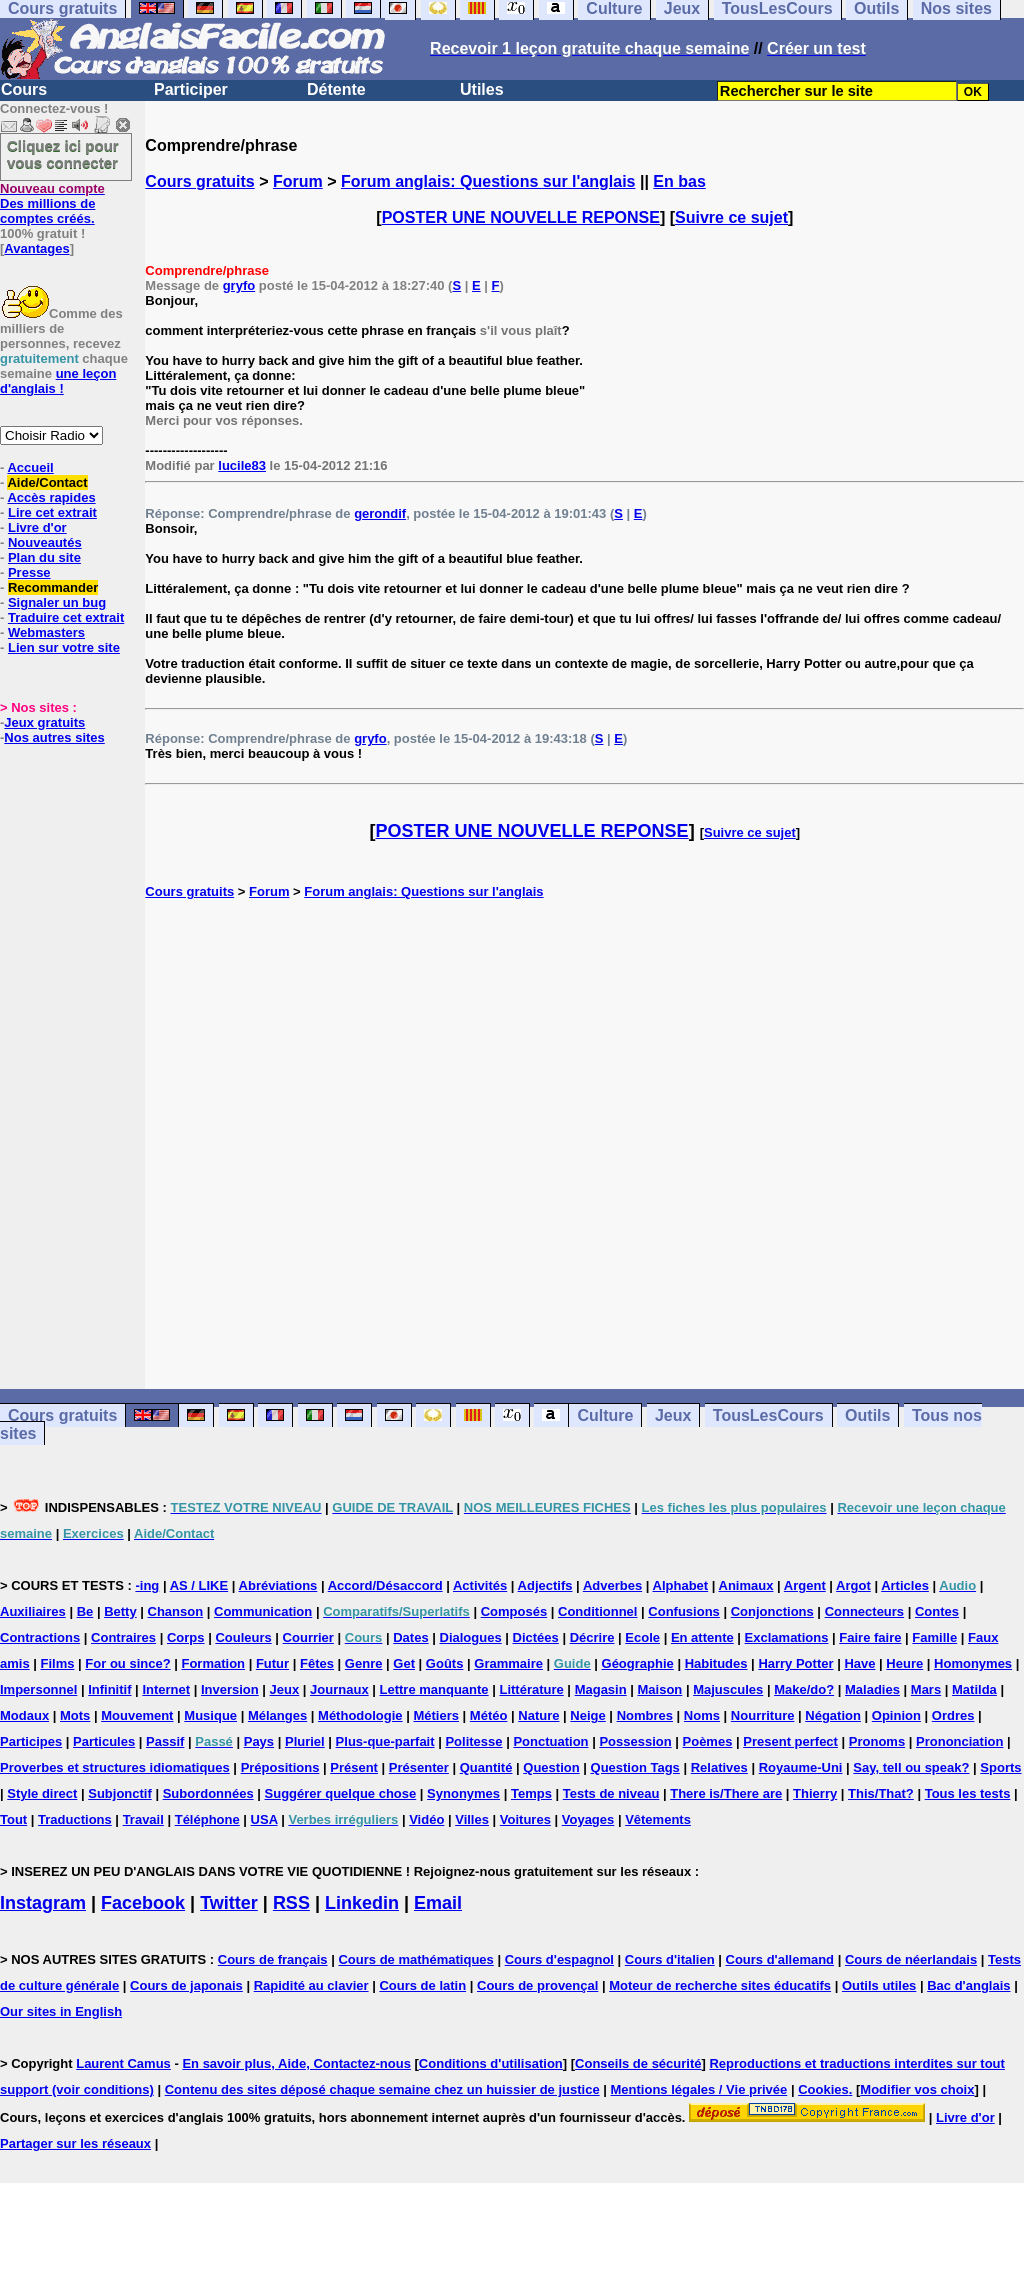 Image resolution: width=1024 pixels, height=2287 pixels. What do you see at coordinates (559, 1959) in the screenshot?
I see `Cours d'espagnol` at bounding box center [559, 1959].